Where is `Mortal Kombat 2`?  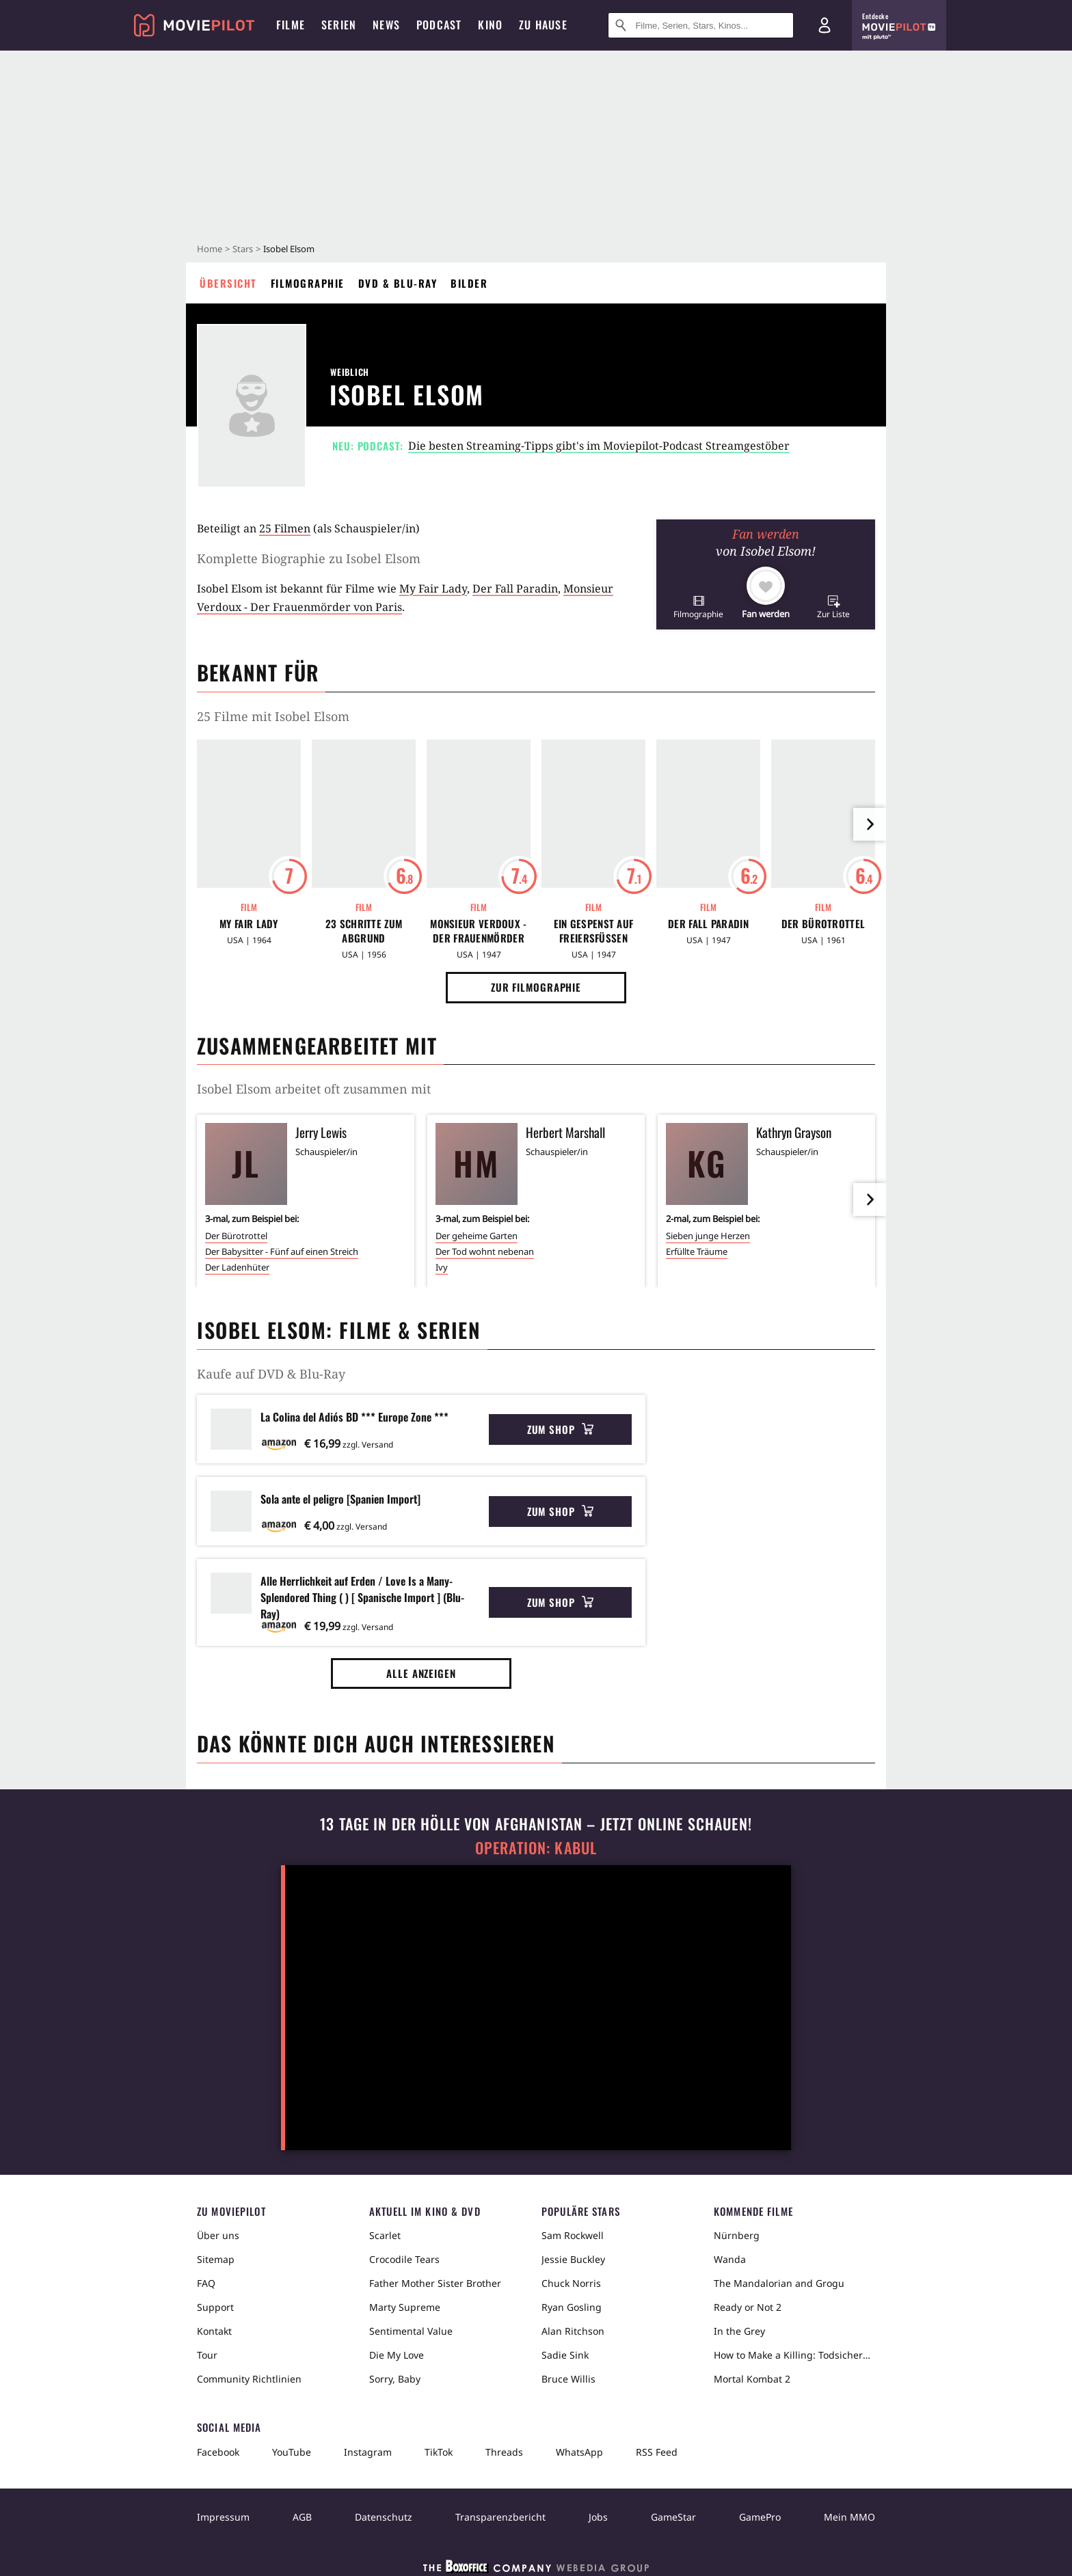
Mortal Kombat 2 is located at coordinates (752, 2378).